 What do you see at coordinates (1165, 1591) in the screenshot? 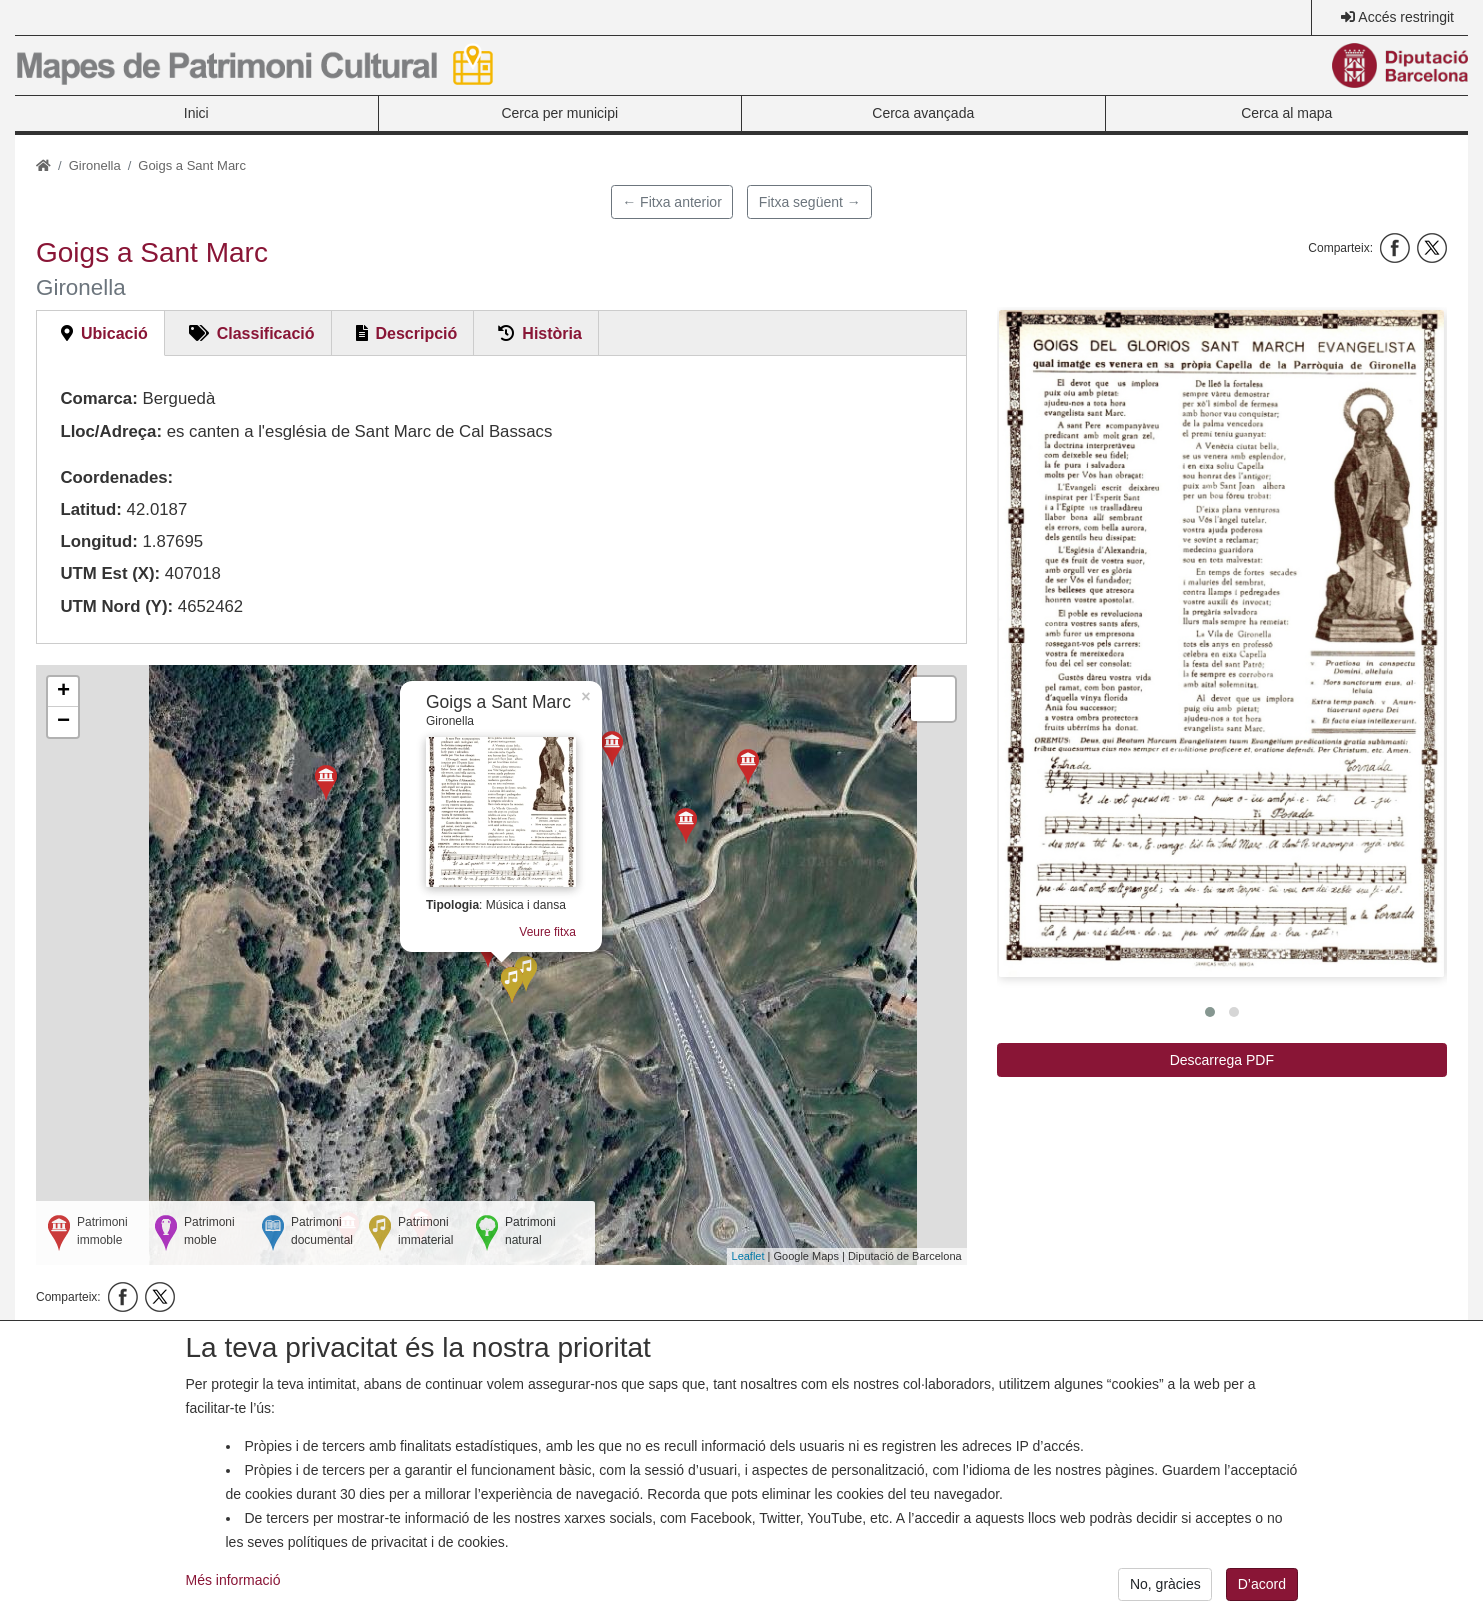
I see `No, gràcies` at bounding box center [1165, 1591].